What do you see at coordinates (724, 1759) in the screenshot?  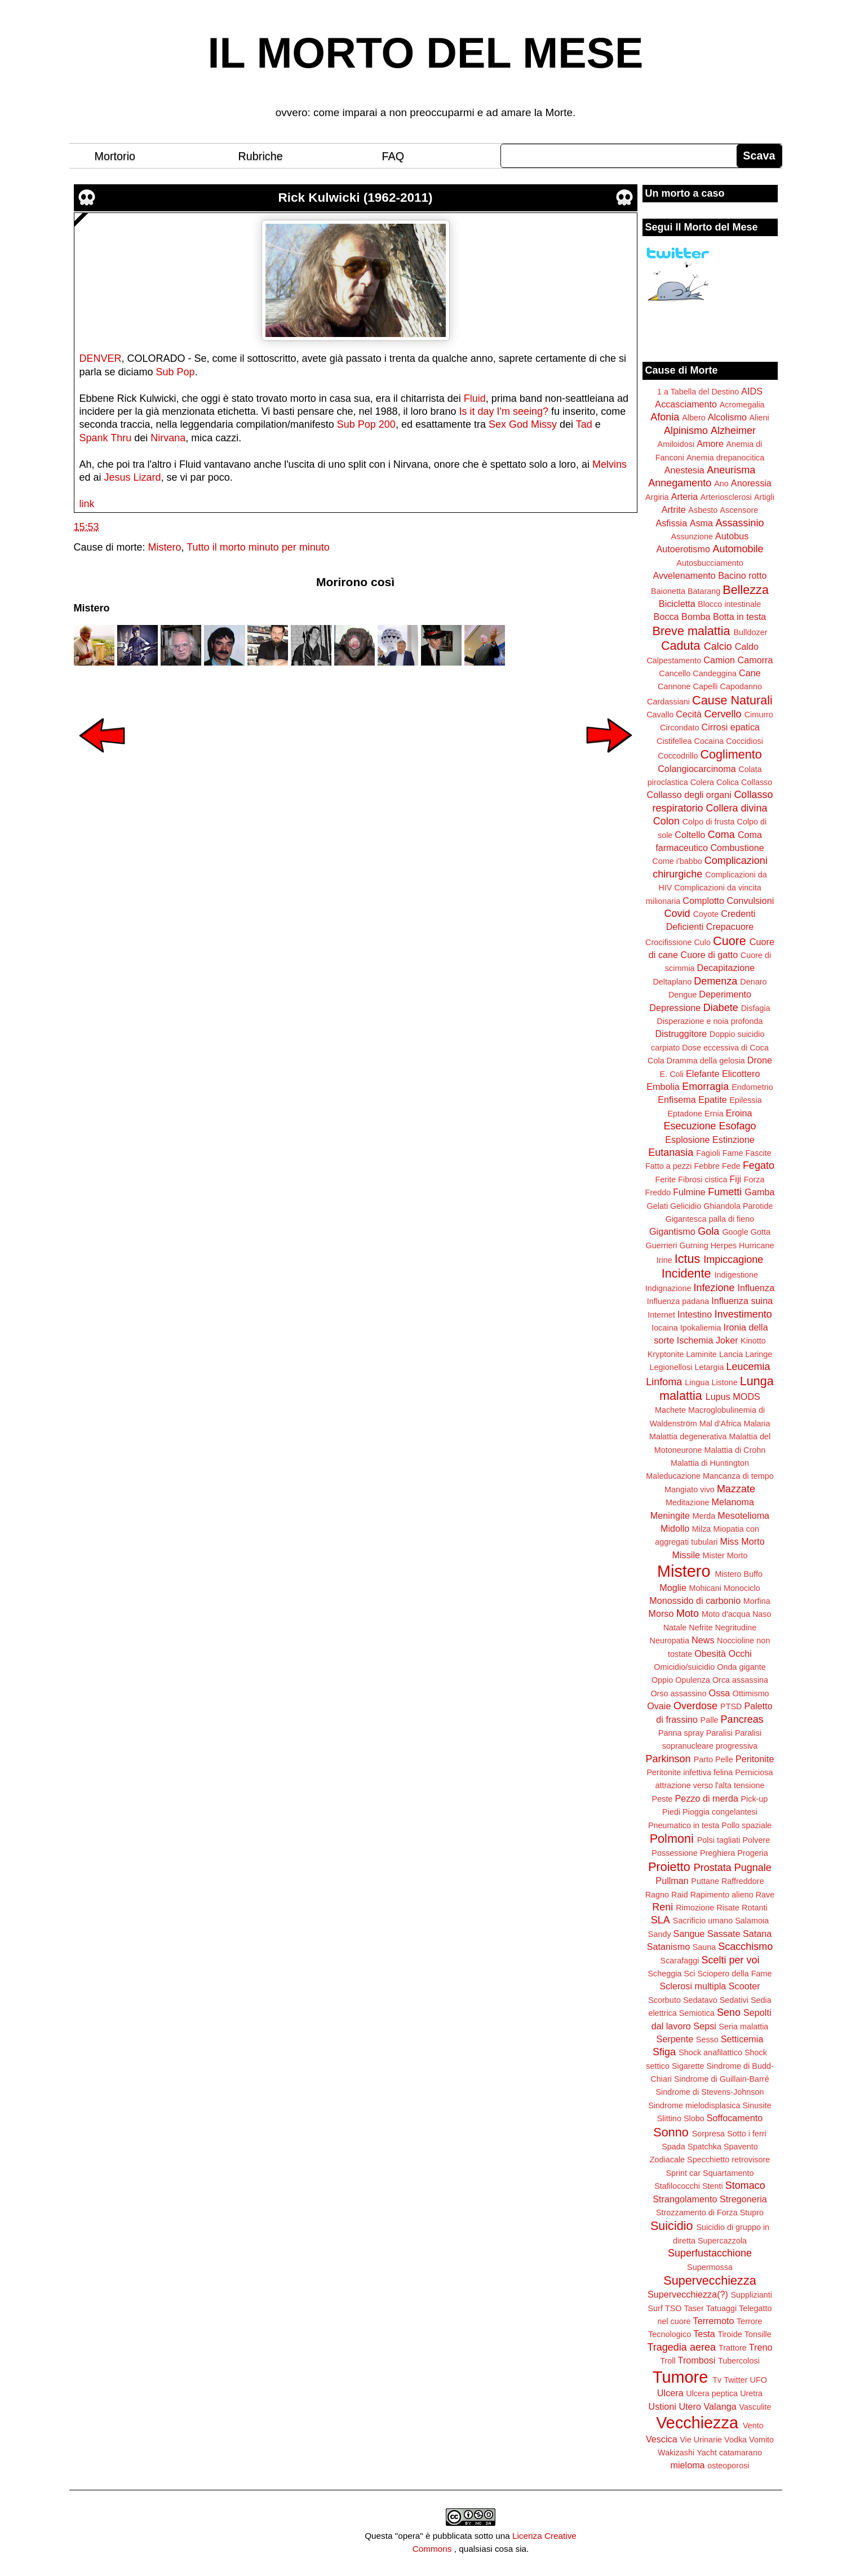 I see `Pelle` at bounding box center [724, 1759].